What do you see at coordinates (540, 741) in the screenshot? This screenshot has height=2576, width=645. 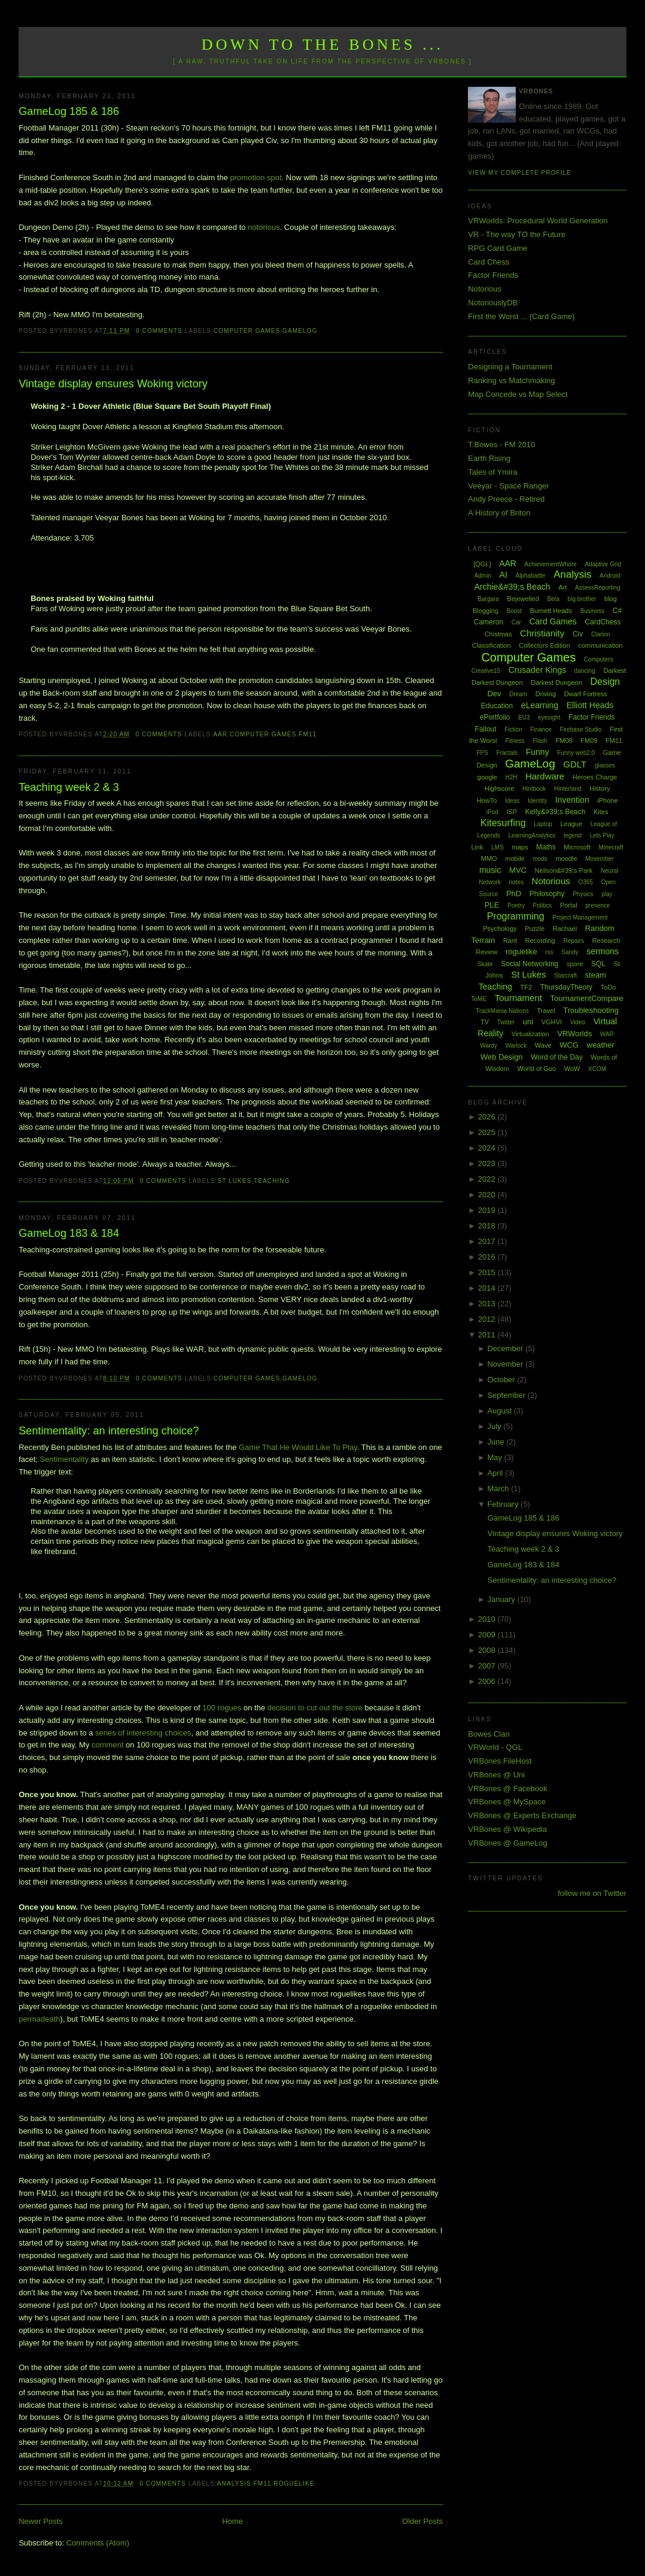 I see `Flash` at bounding box center [540, 741].